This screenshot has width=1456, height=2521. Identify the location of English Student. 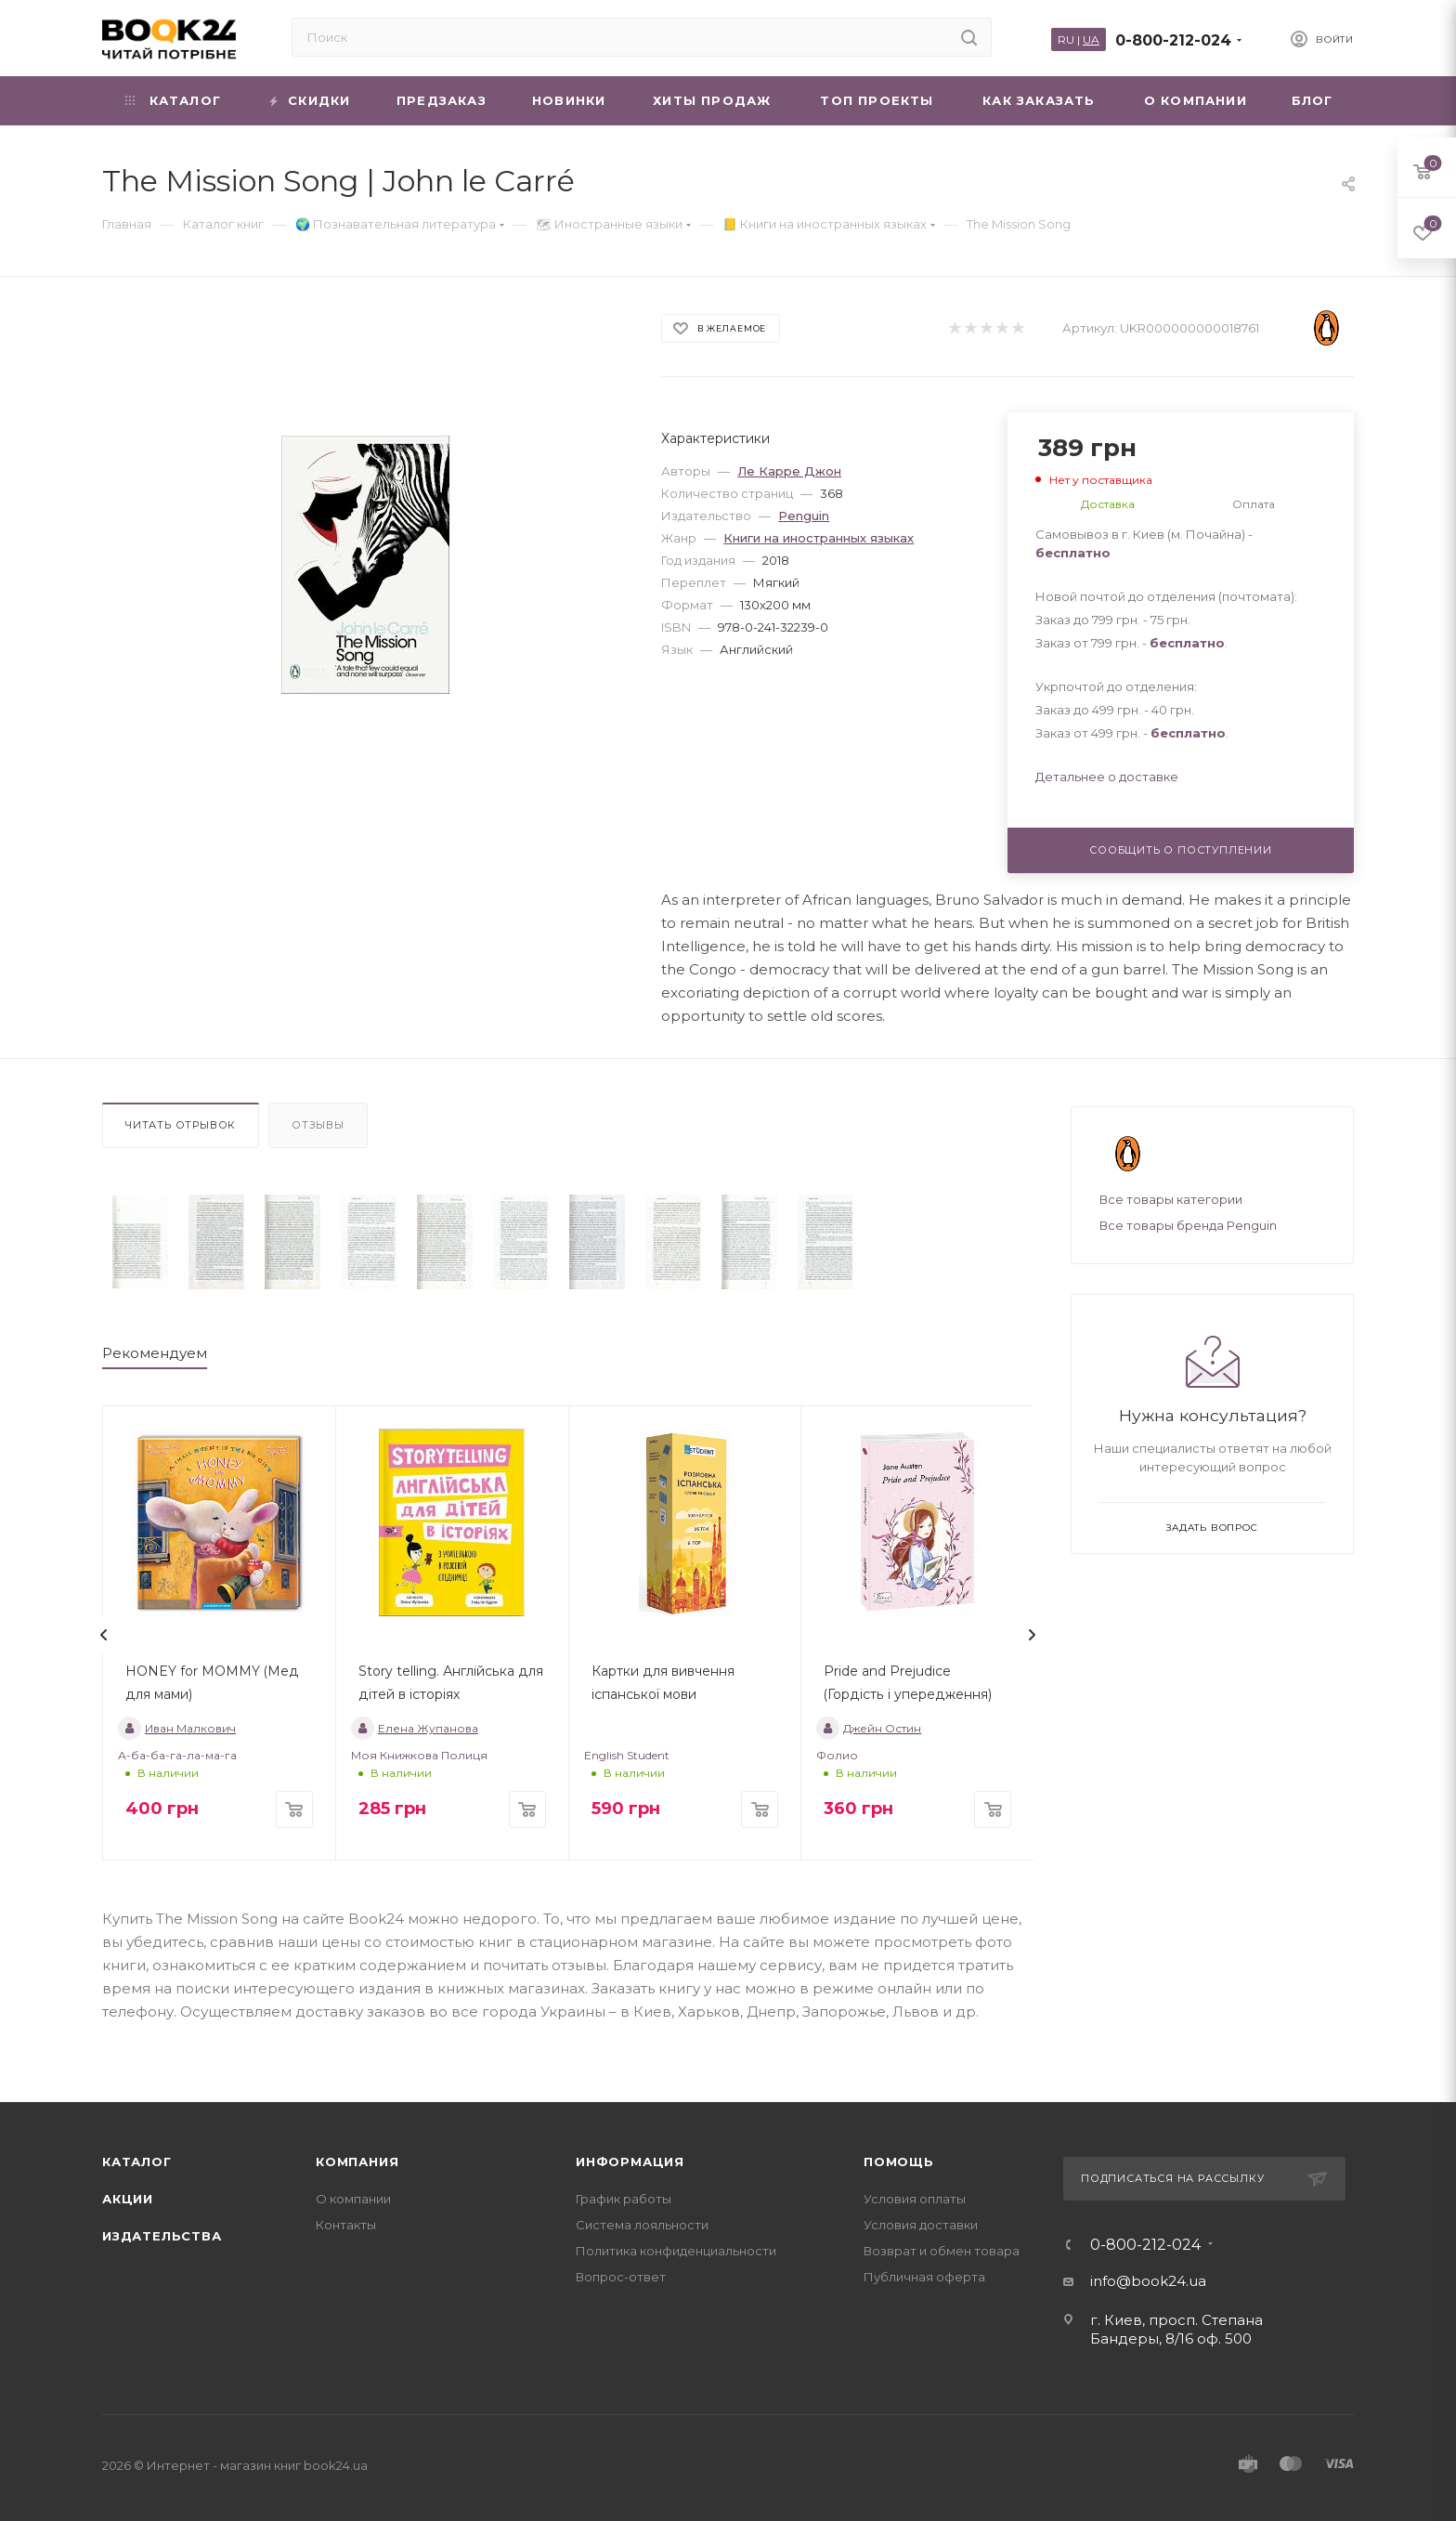
(627, 1755).